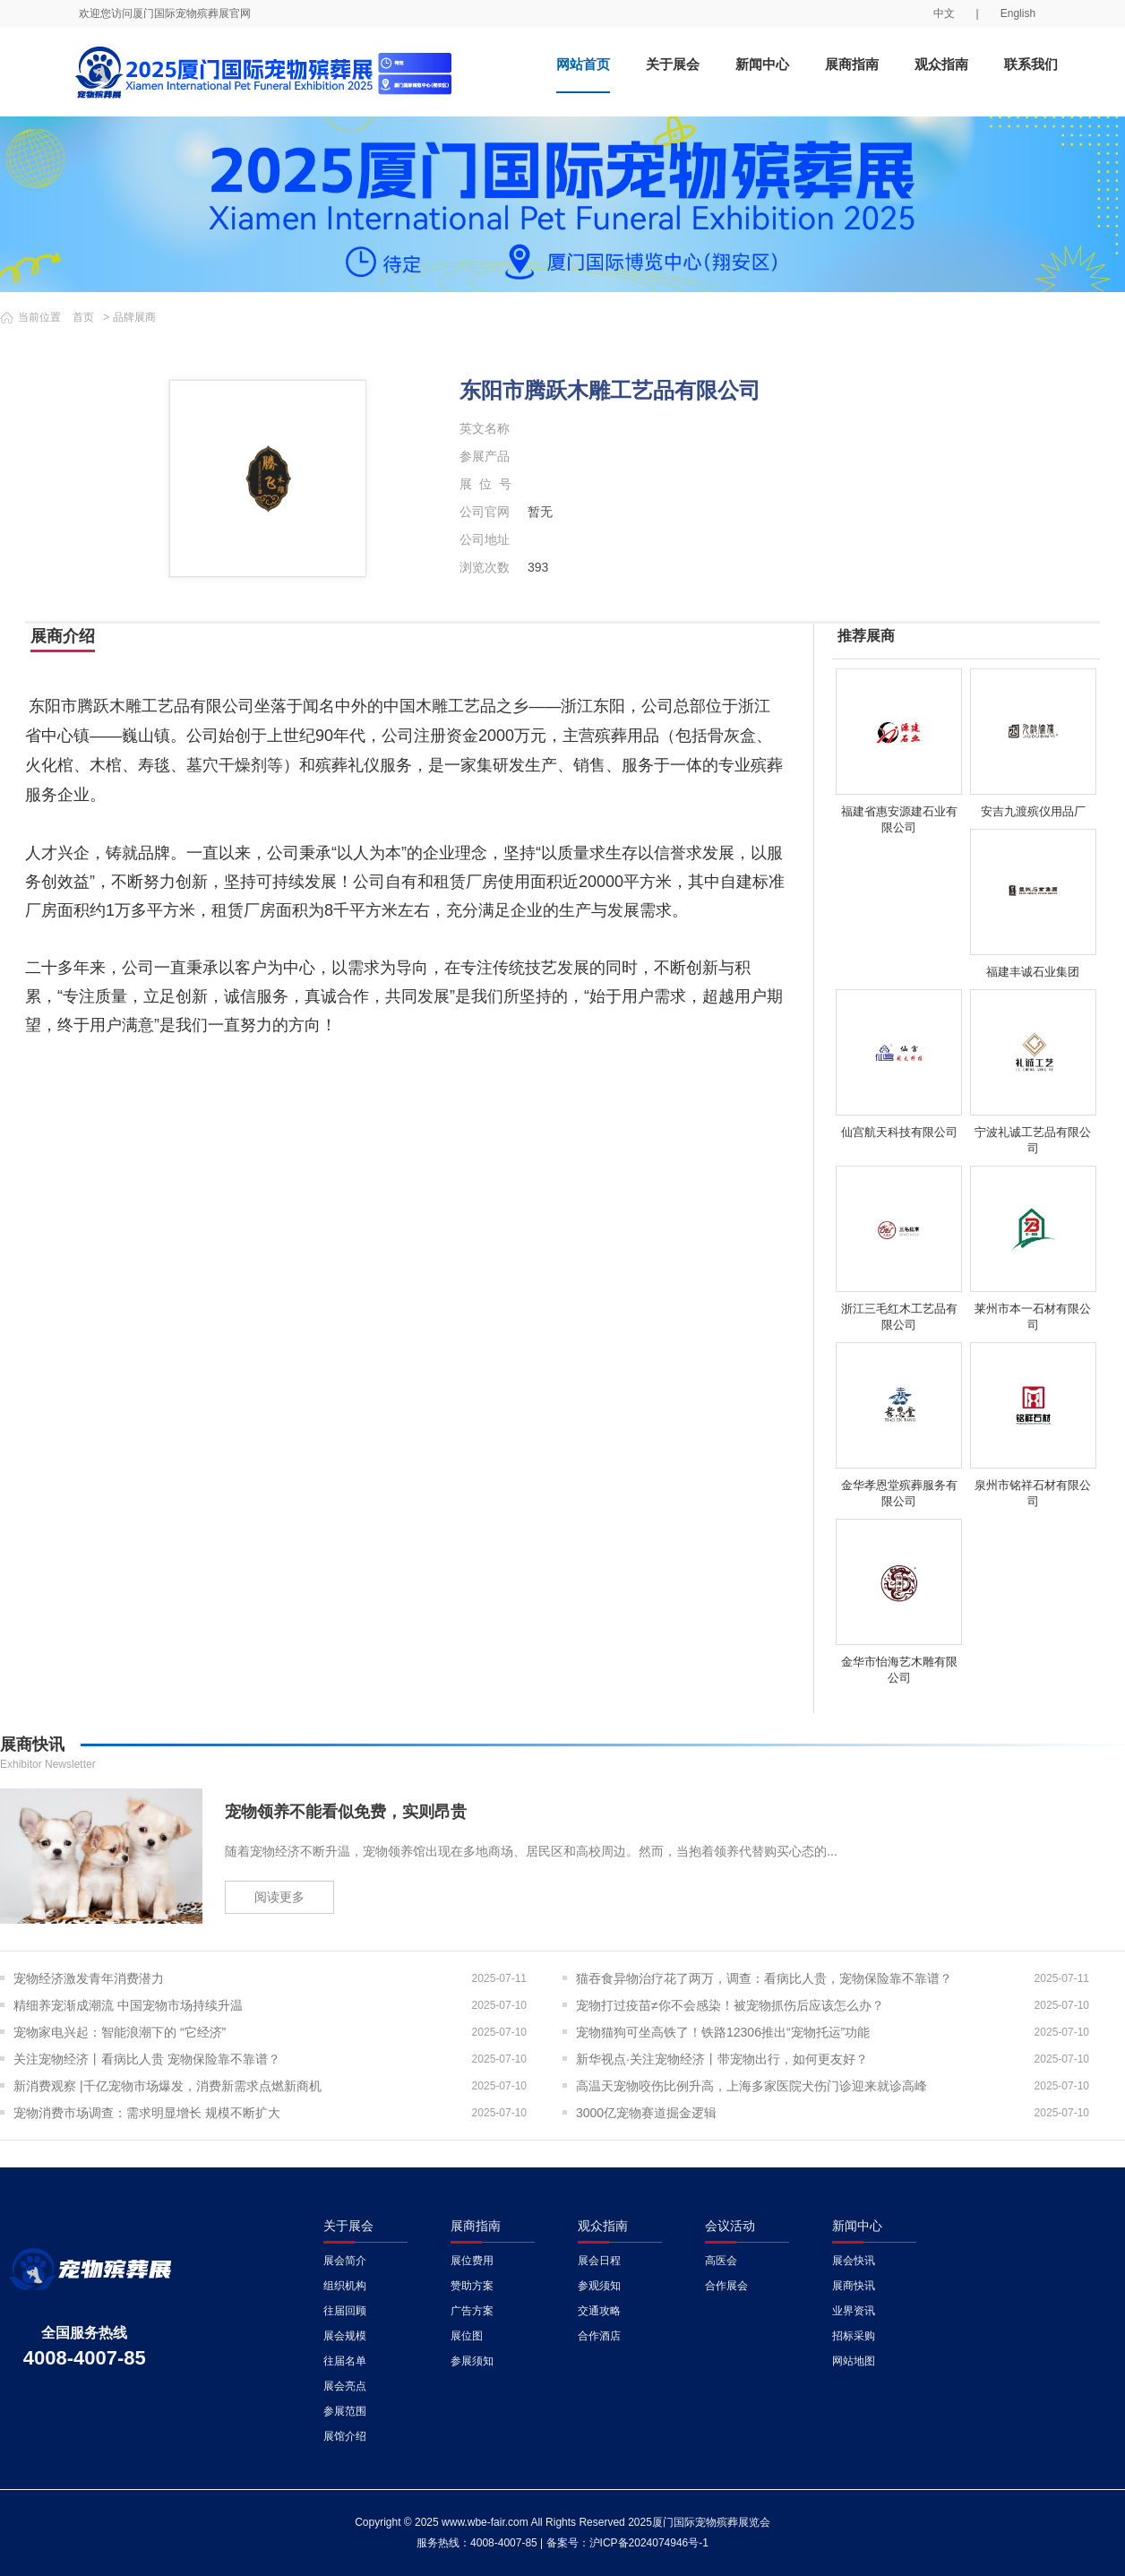  What do you see at coordinates (146, 2113) in the screenshot?
I see `宠物消费市场调查：需求明显增长 规模不断扩大` at bounding box center [146, 2113].